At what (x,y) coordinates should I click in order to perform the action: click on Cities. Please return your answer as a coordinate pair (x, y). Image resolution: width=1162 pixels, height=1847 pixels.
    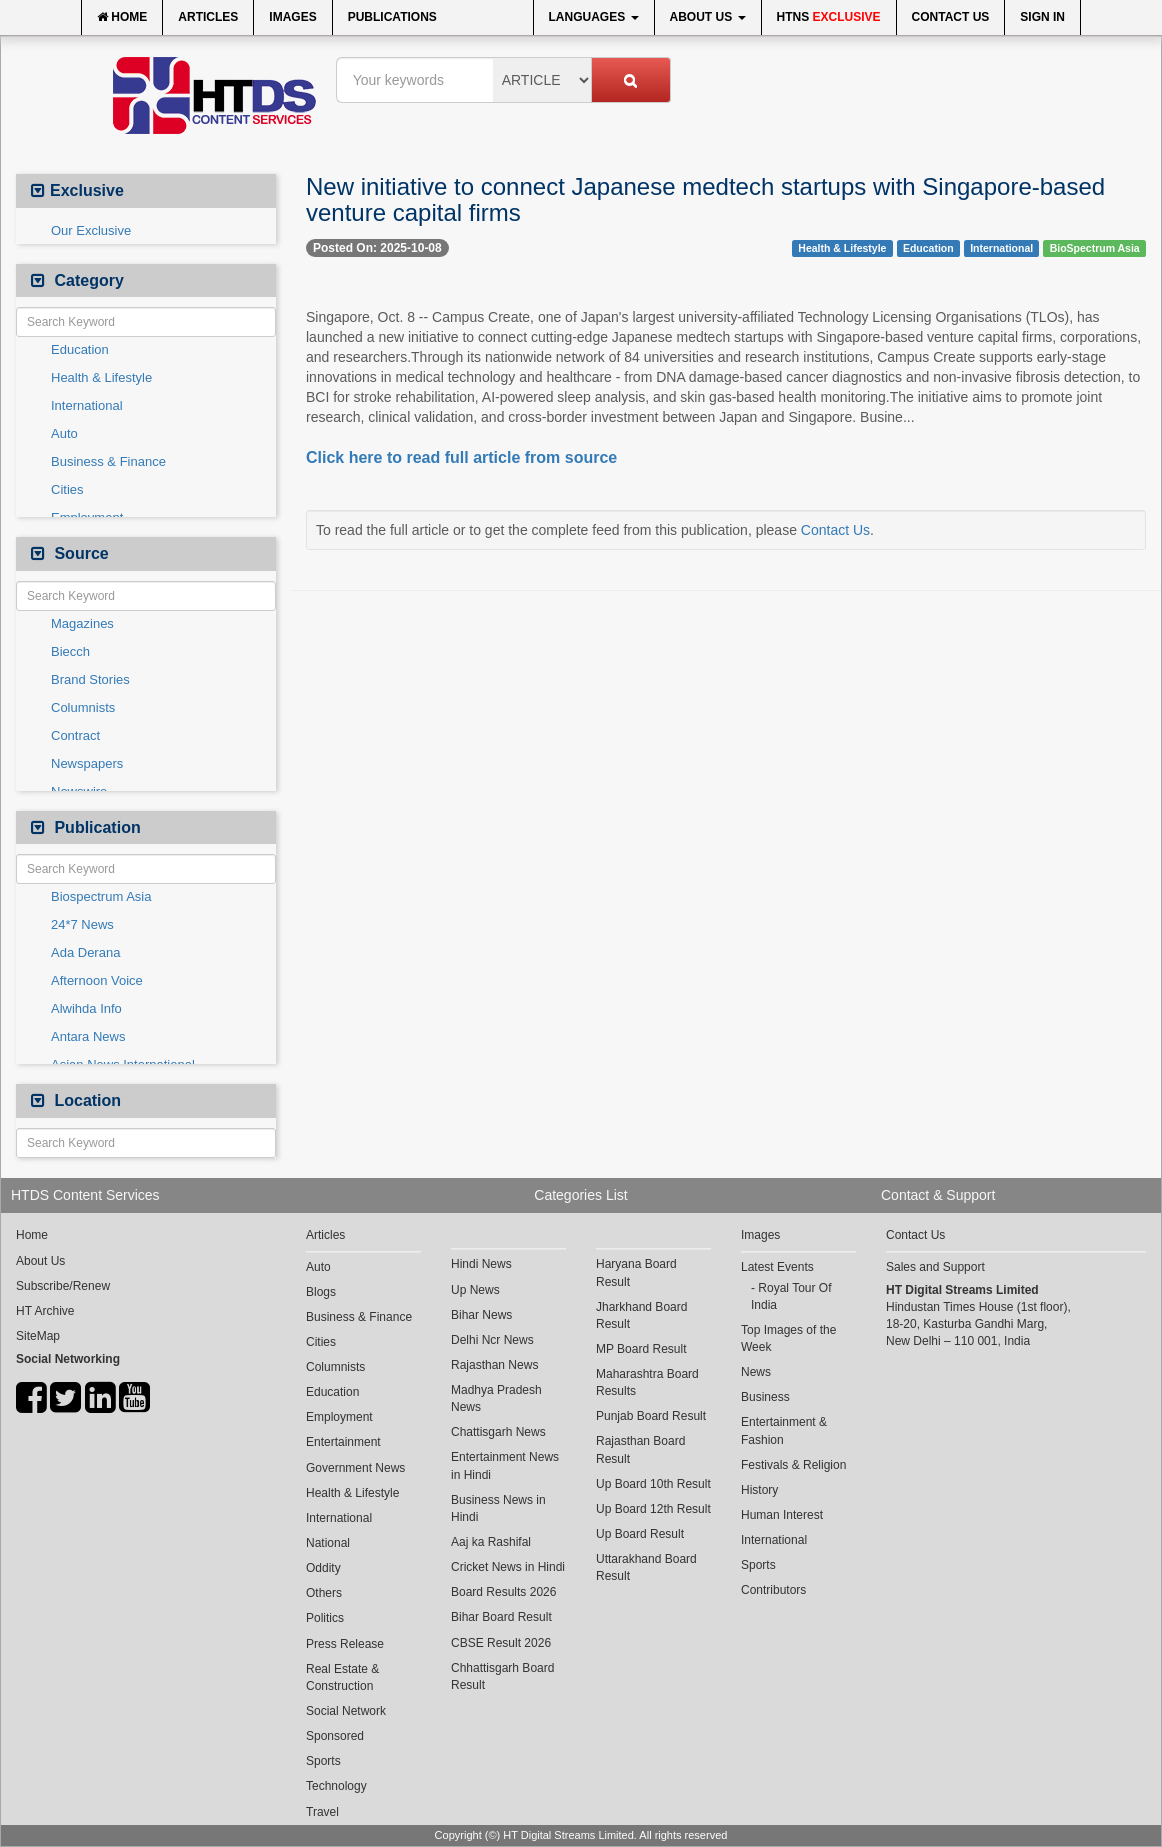
    Looking at the image, I should click on (67, 489).